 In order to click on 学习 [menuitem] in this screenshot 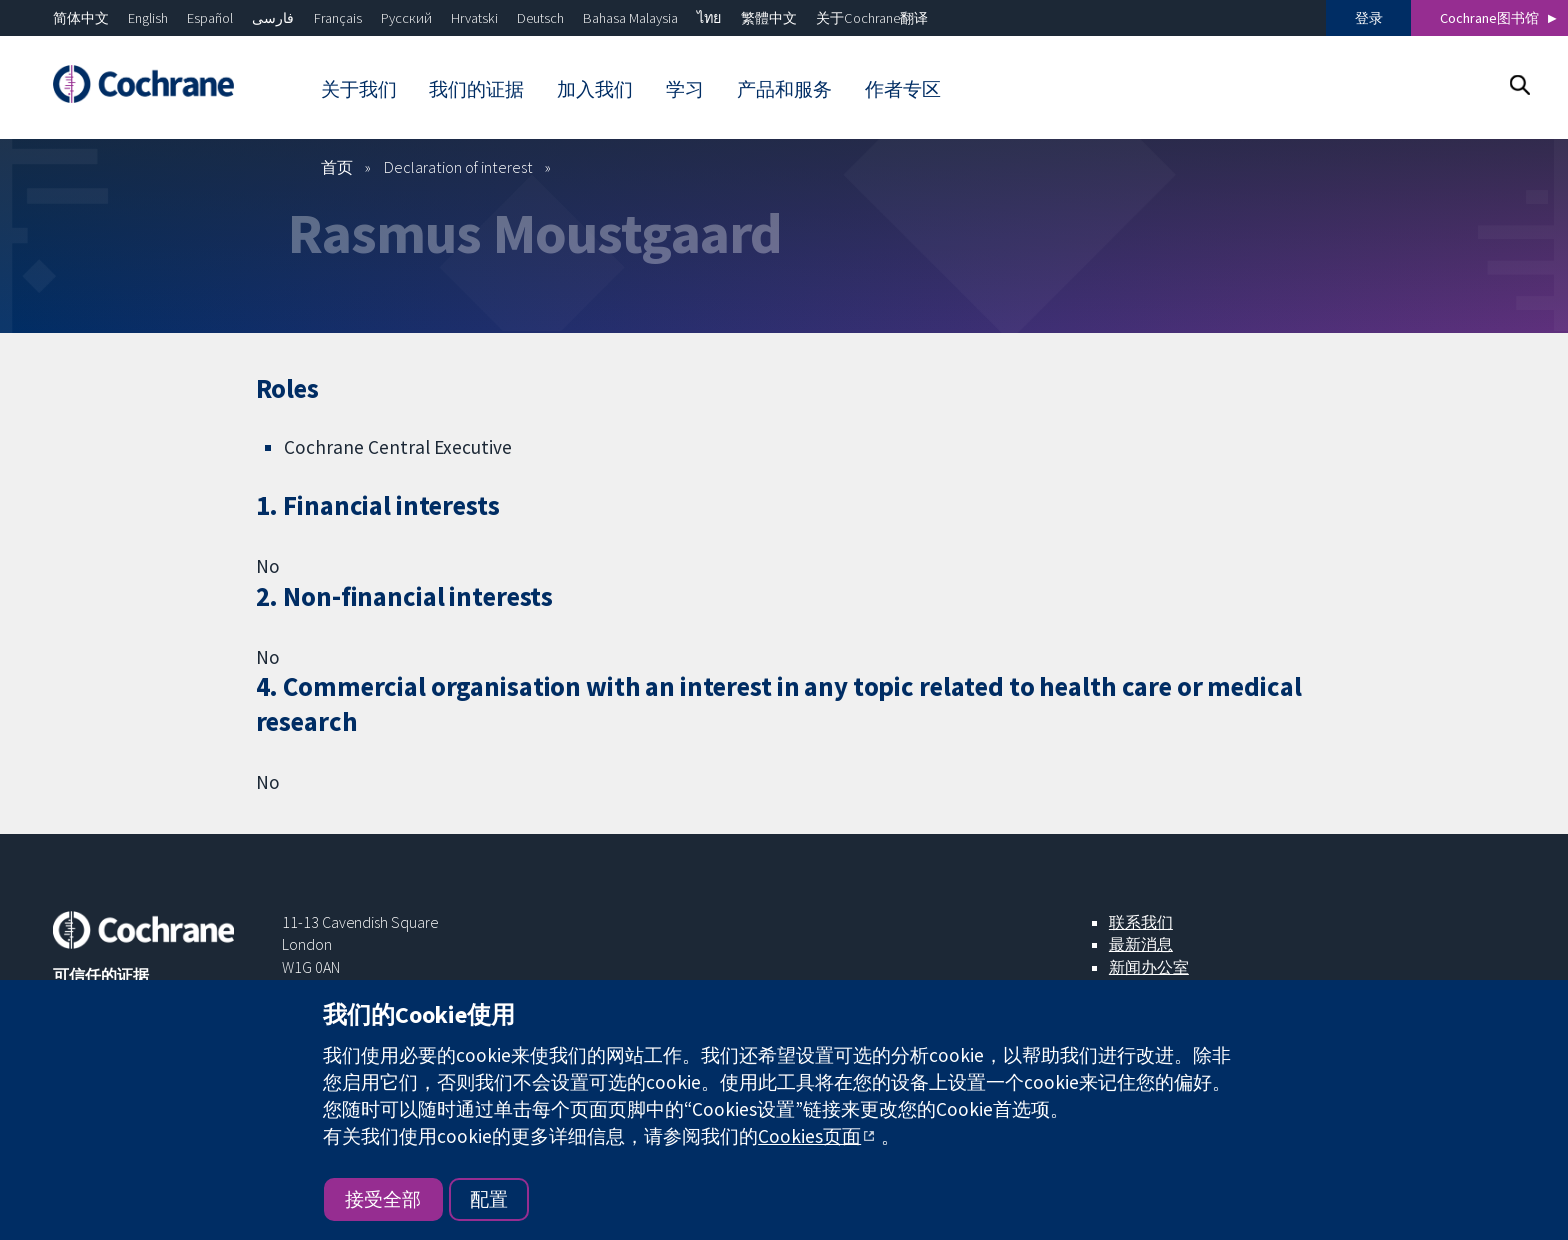, I will do `click(685, 89)`.